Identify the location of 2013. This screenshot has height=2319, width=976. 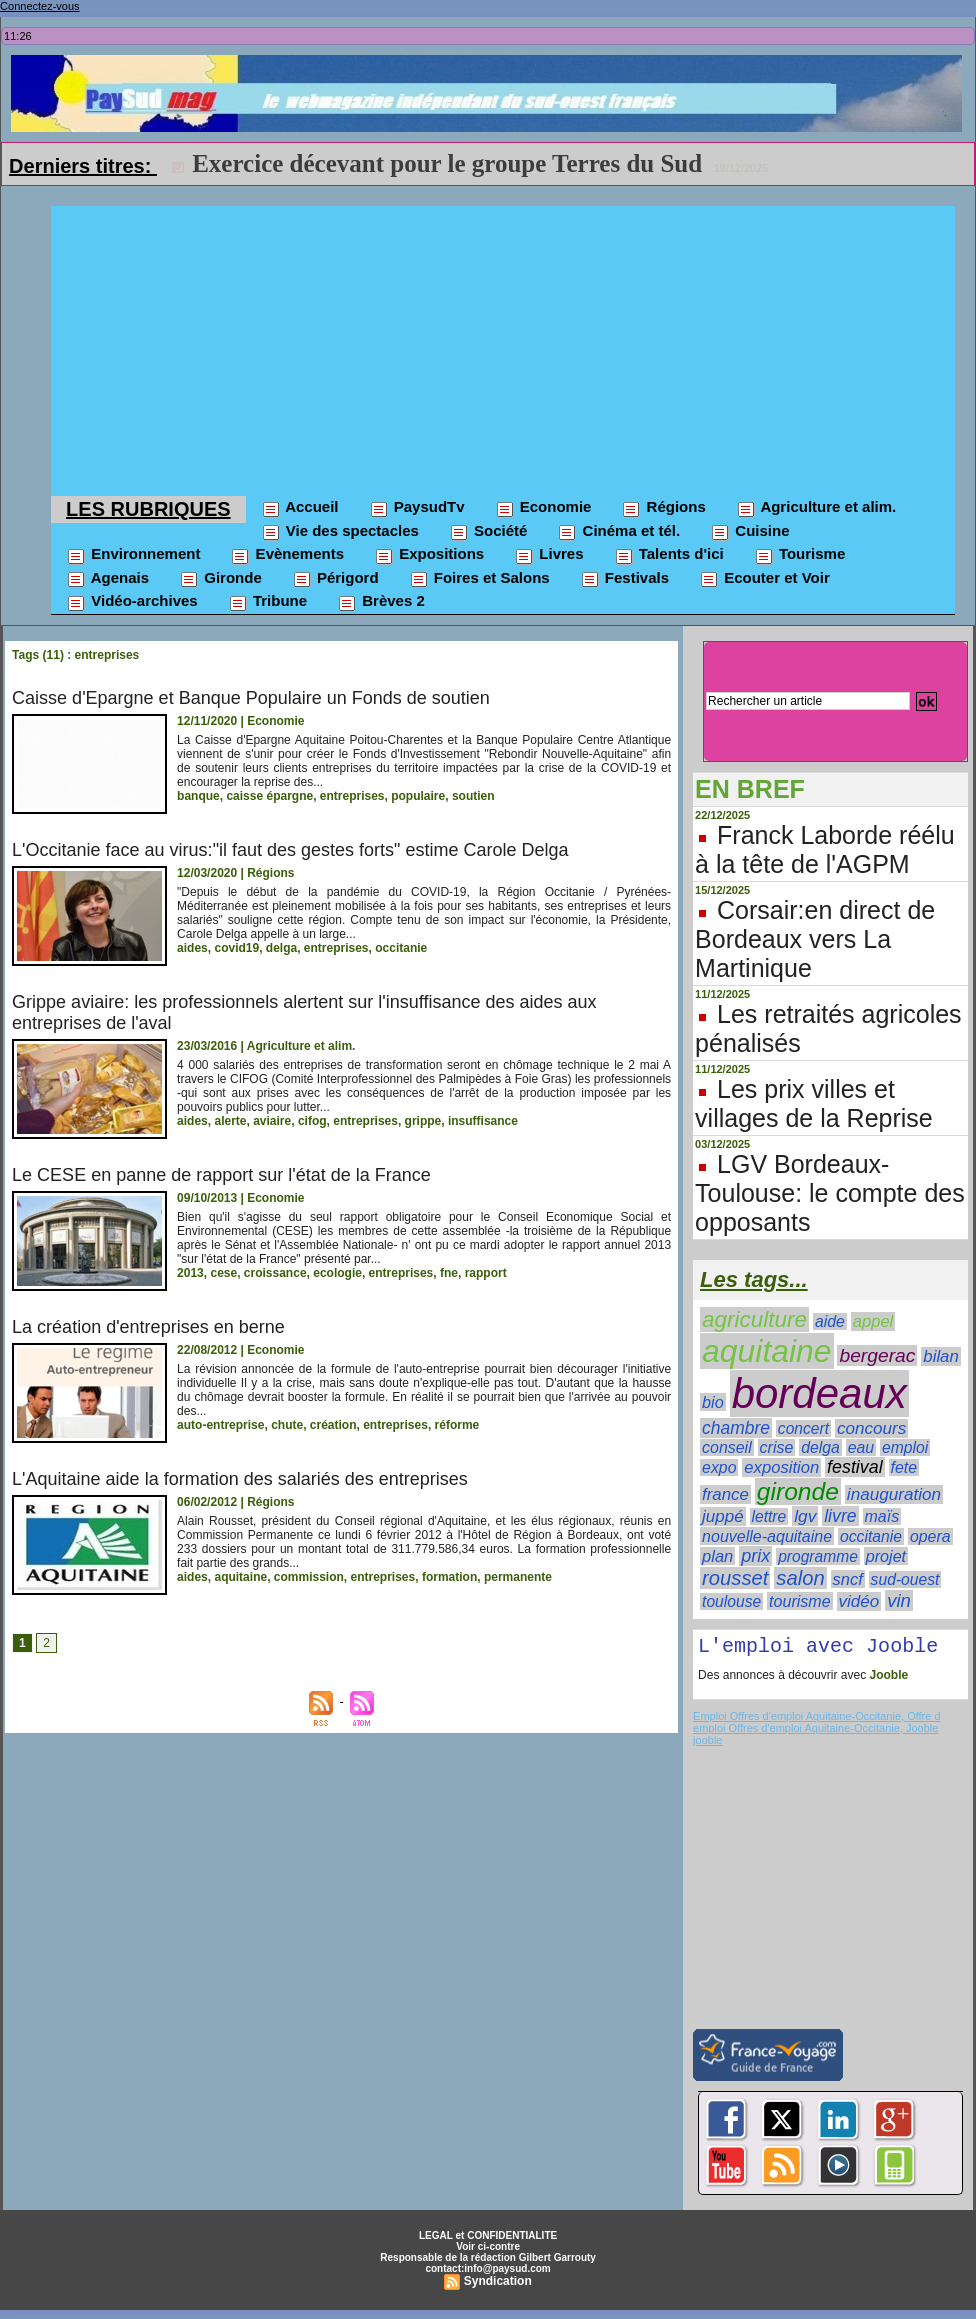
(190, 1273).